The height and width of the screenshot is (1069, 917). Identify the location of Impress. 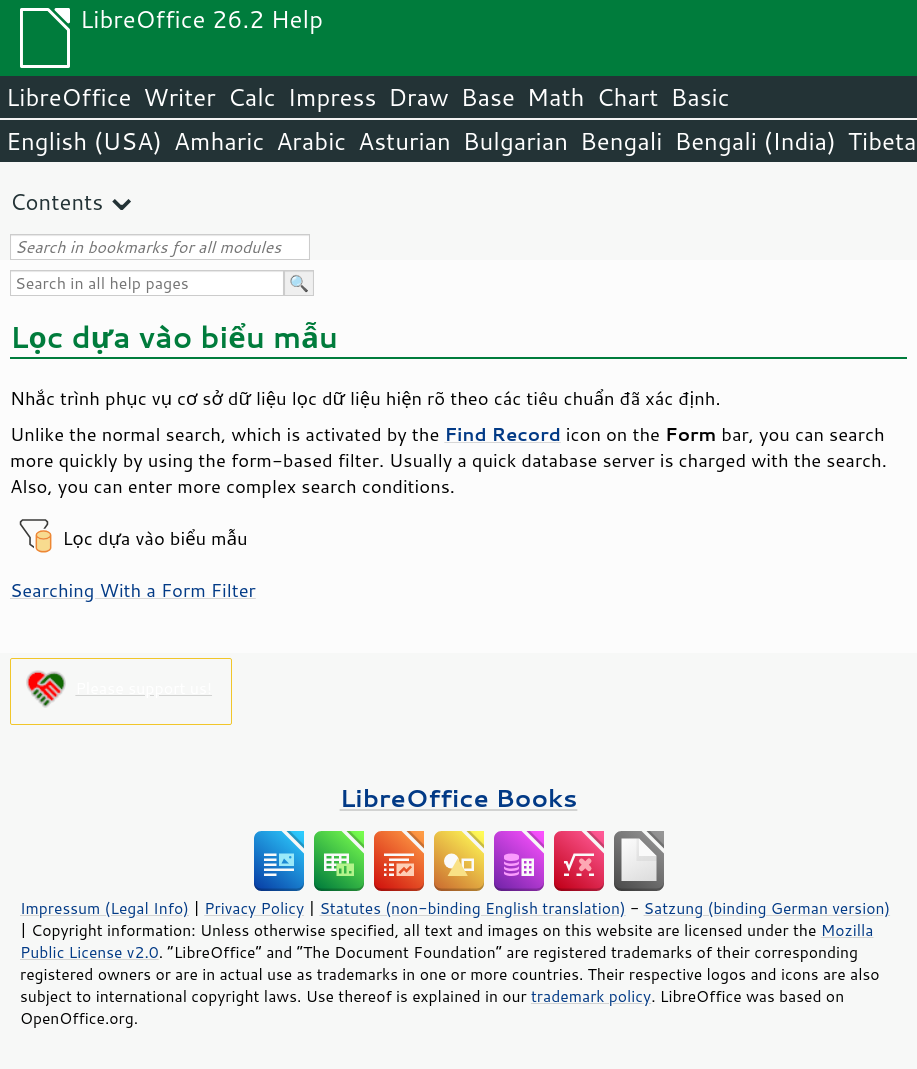
(332, 97).